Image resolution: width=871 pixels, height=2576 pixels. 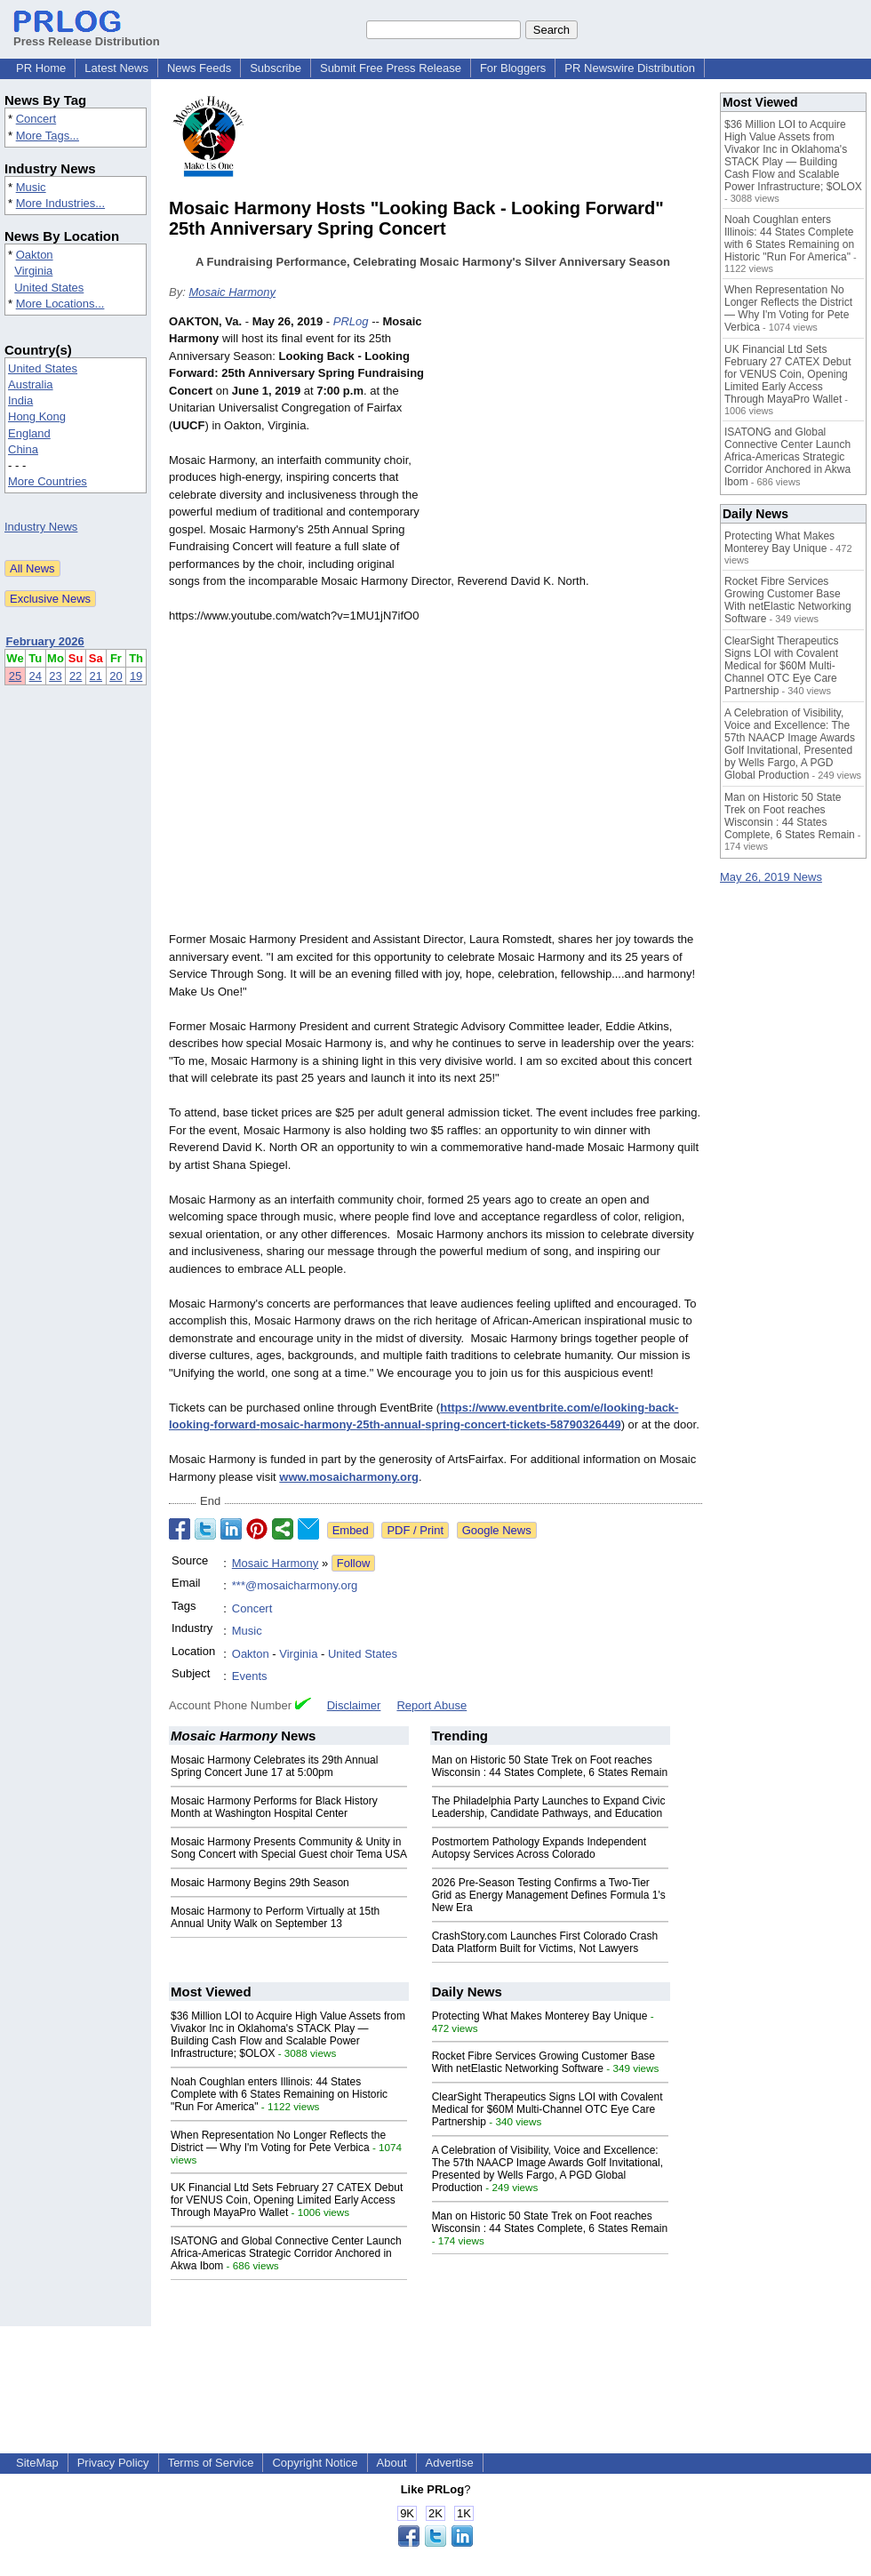 I want to click on India, so click(x=20, y=400).